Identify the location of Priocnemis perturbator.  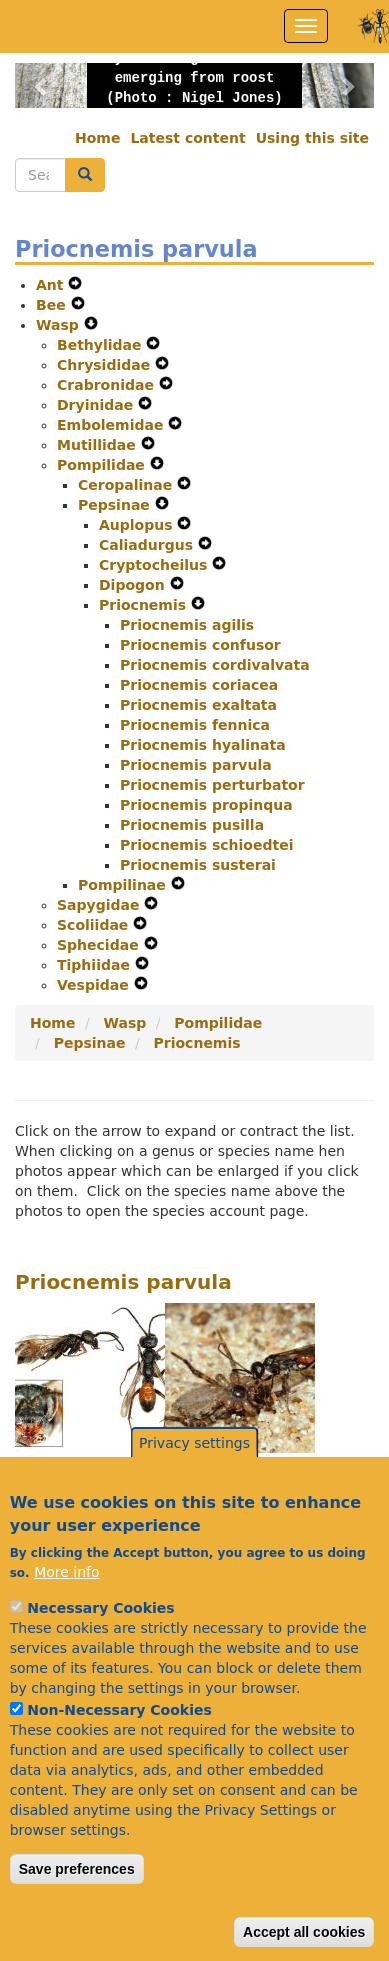
(212, 785).